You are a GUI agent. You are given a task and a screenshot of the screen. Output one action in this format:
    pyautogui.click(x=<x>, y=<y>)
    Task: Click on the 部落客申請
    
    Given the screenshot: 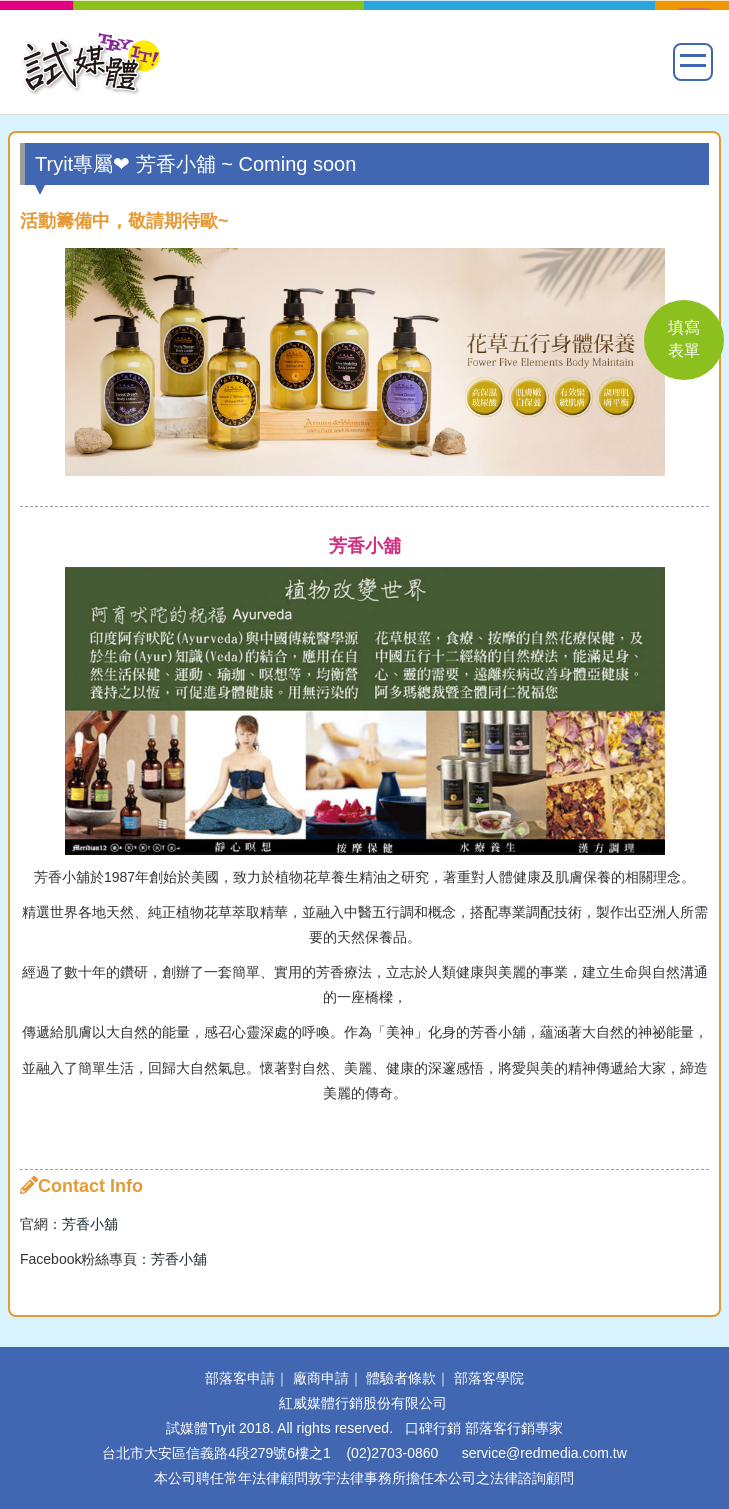 What is the action you would take?
    pyautogui.click(x=240, y=1378)
    